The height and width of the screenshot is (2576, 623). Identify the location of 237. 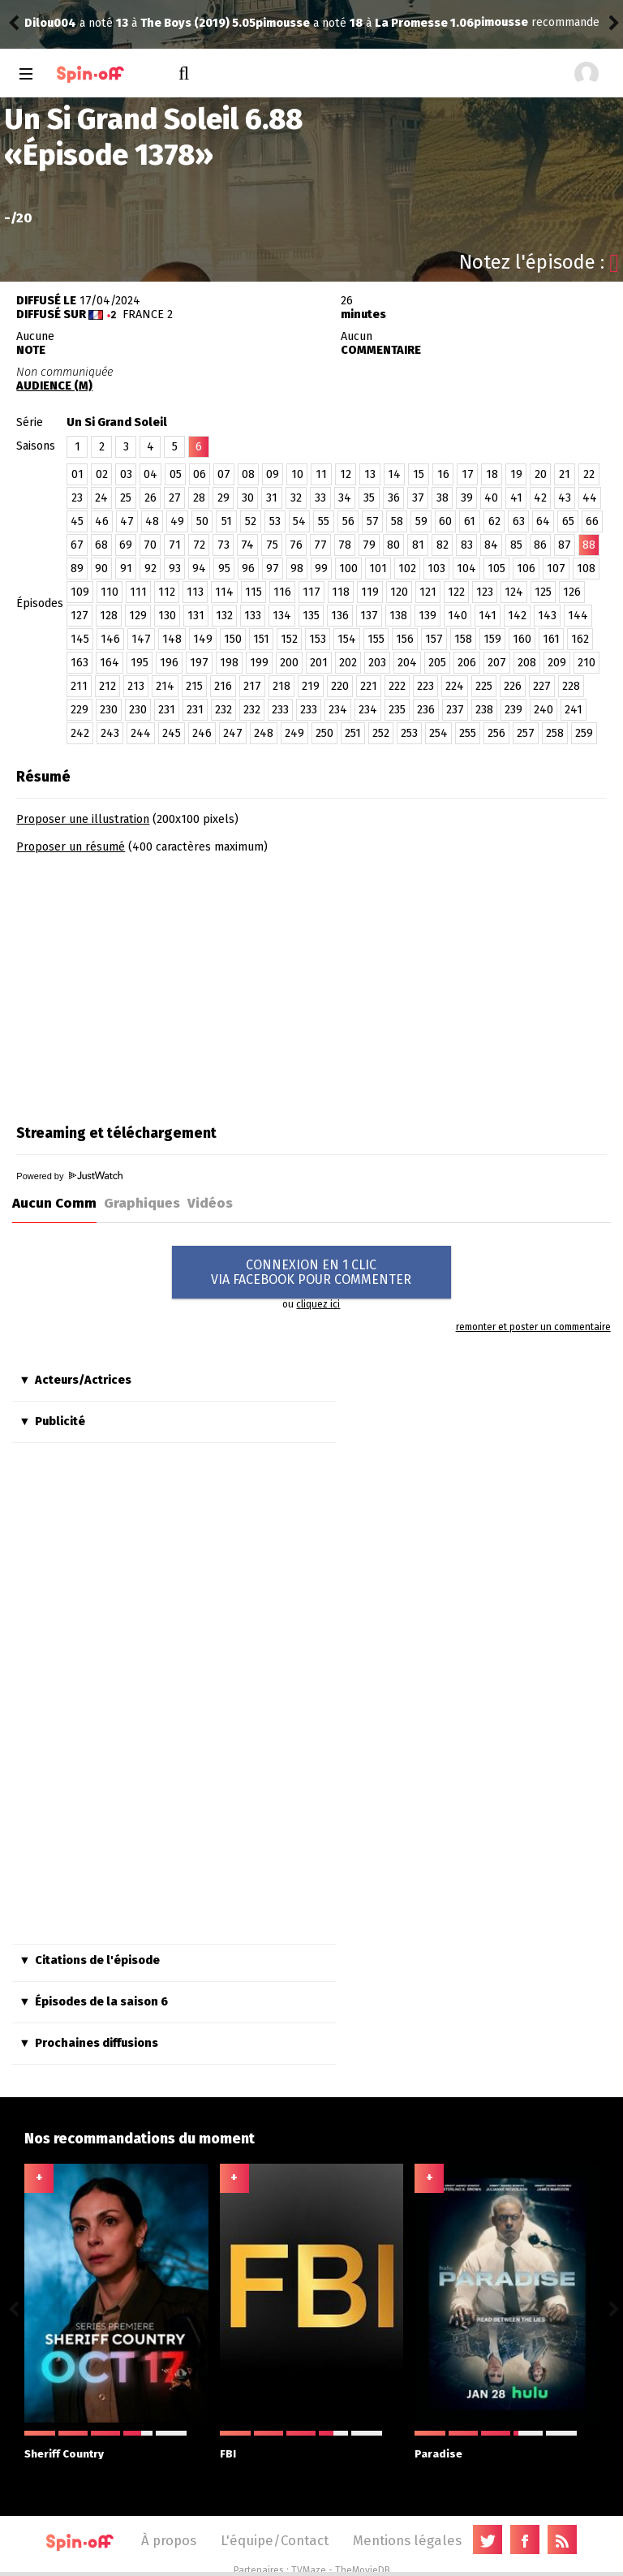
(455, 710).